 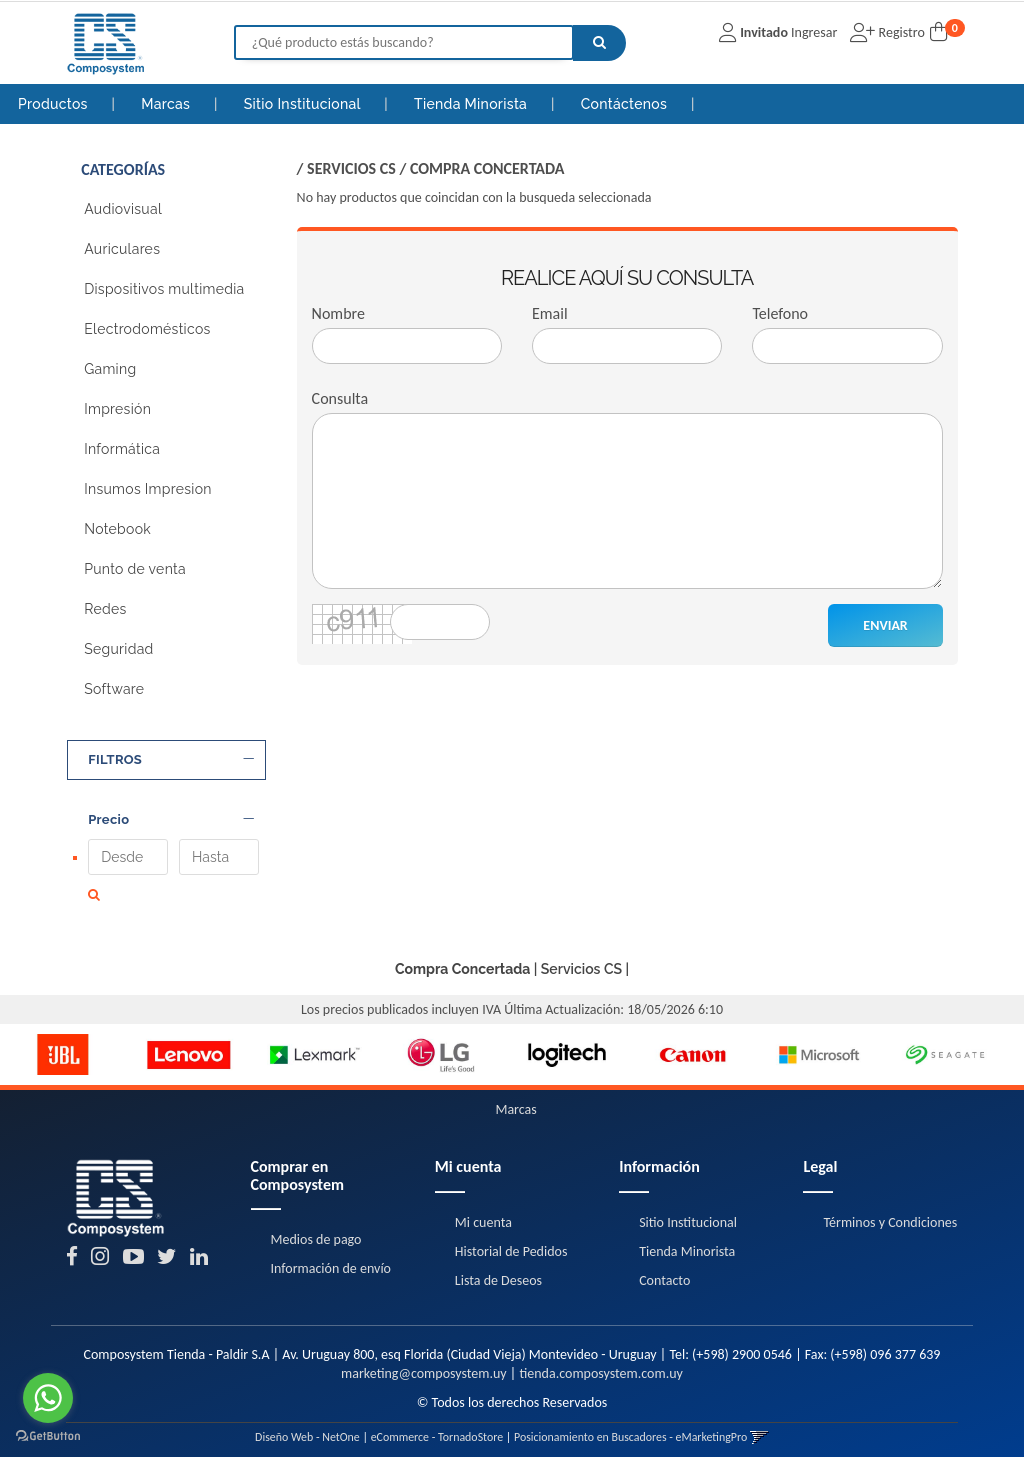 I want to click on Seguridad, so click(x=118, y=649).